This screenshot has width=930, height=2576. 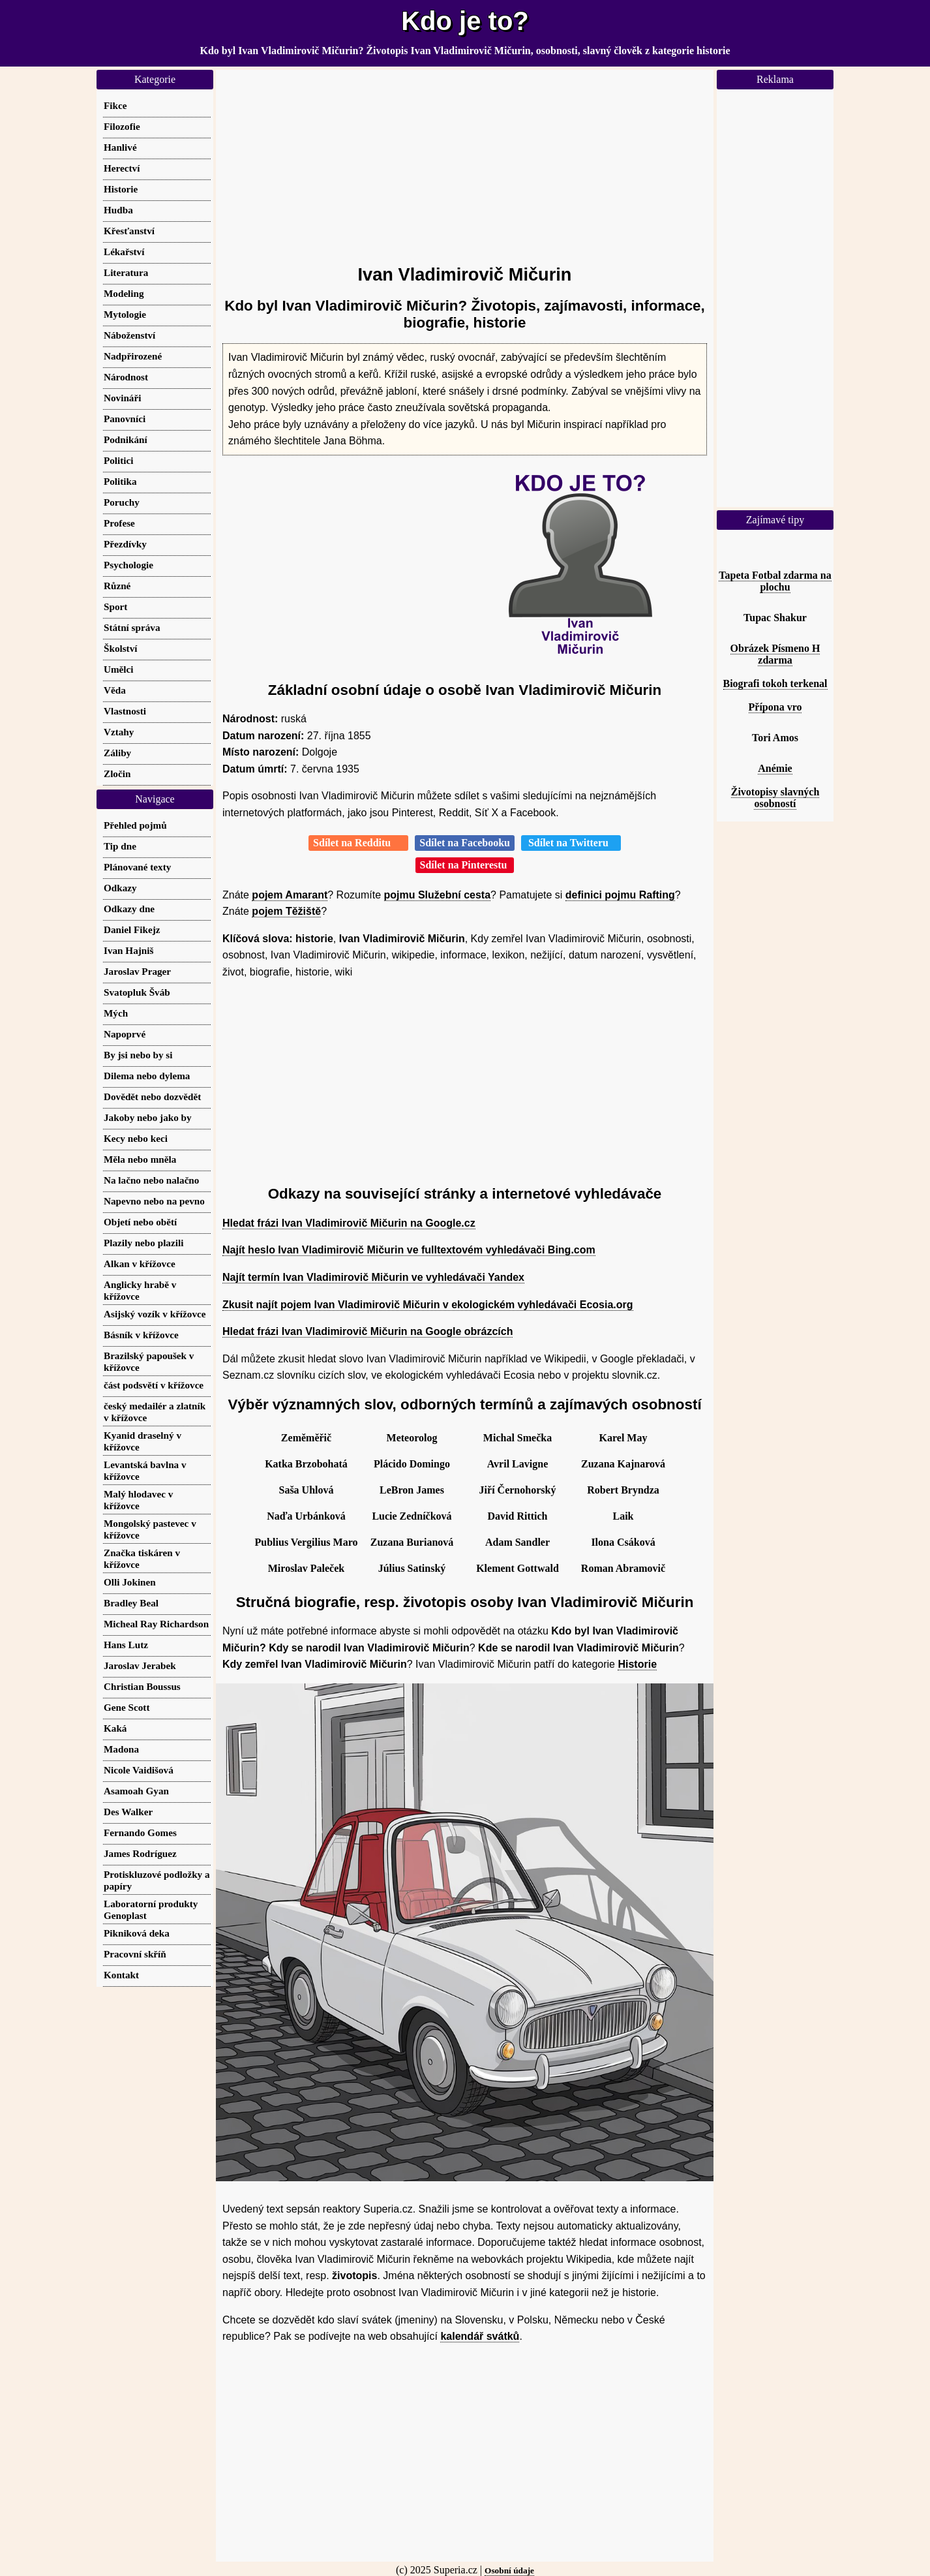 I want to click on Kaká, so click(x=115, y=1728).